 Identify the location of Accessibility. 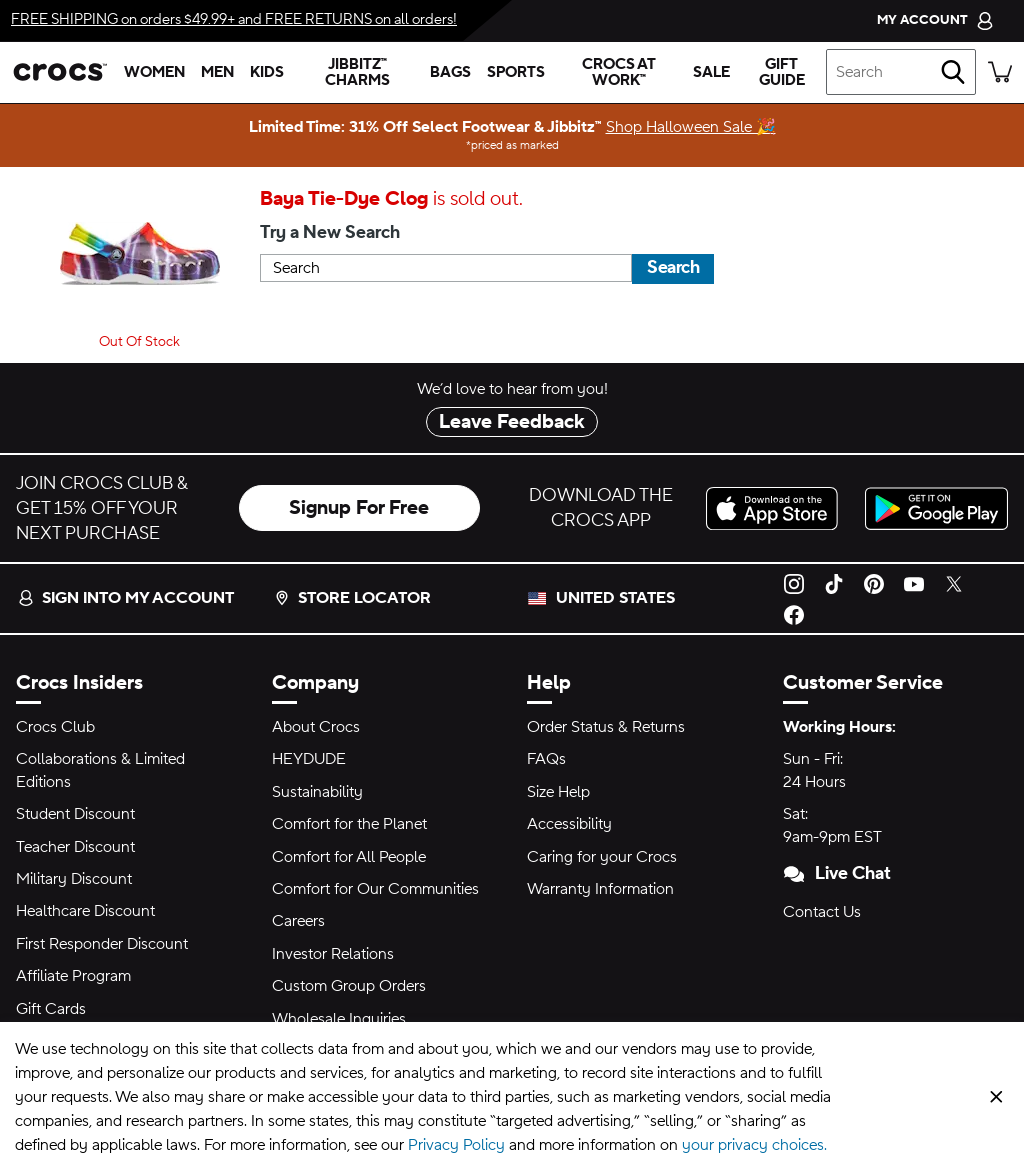
(569, 824).